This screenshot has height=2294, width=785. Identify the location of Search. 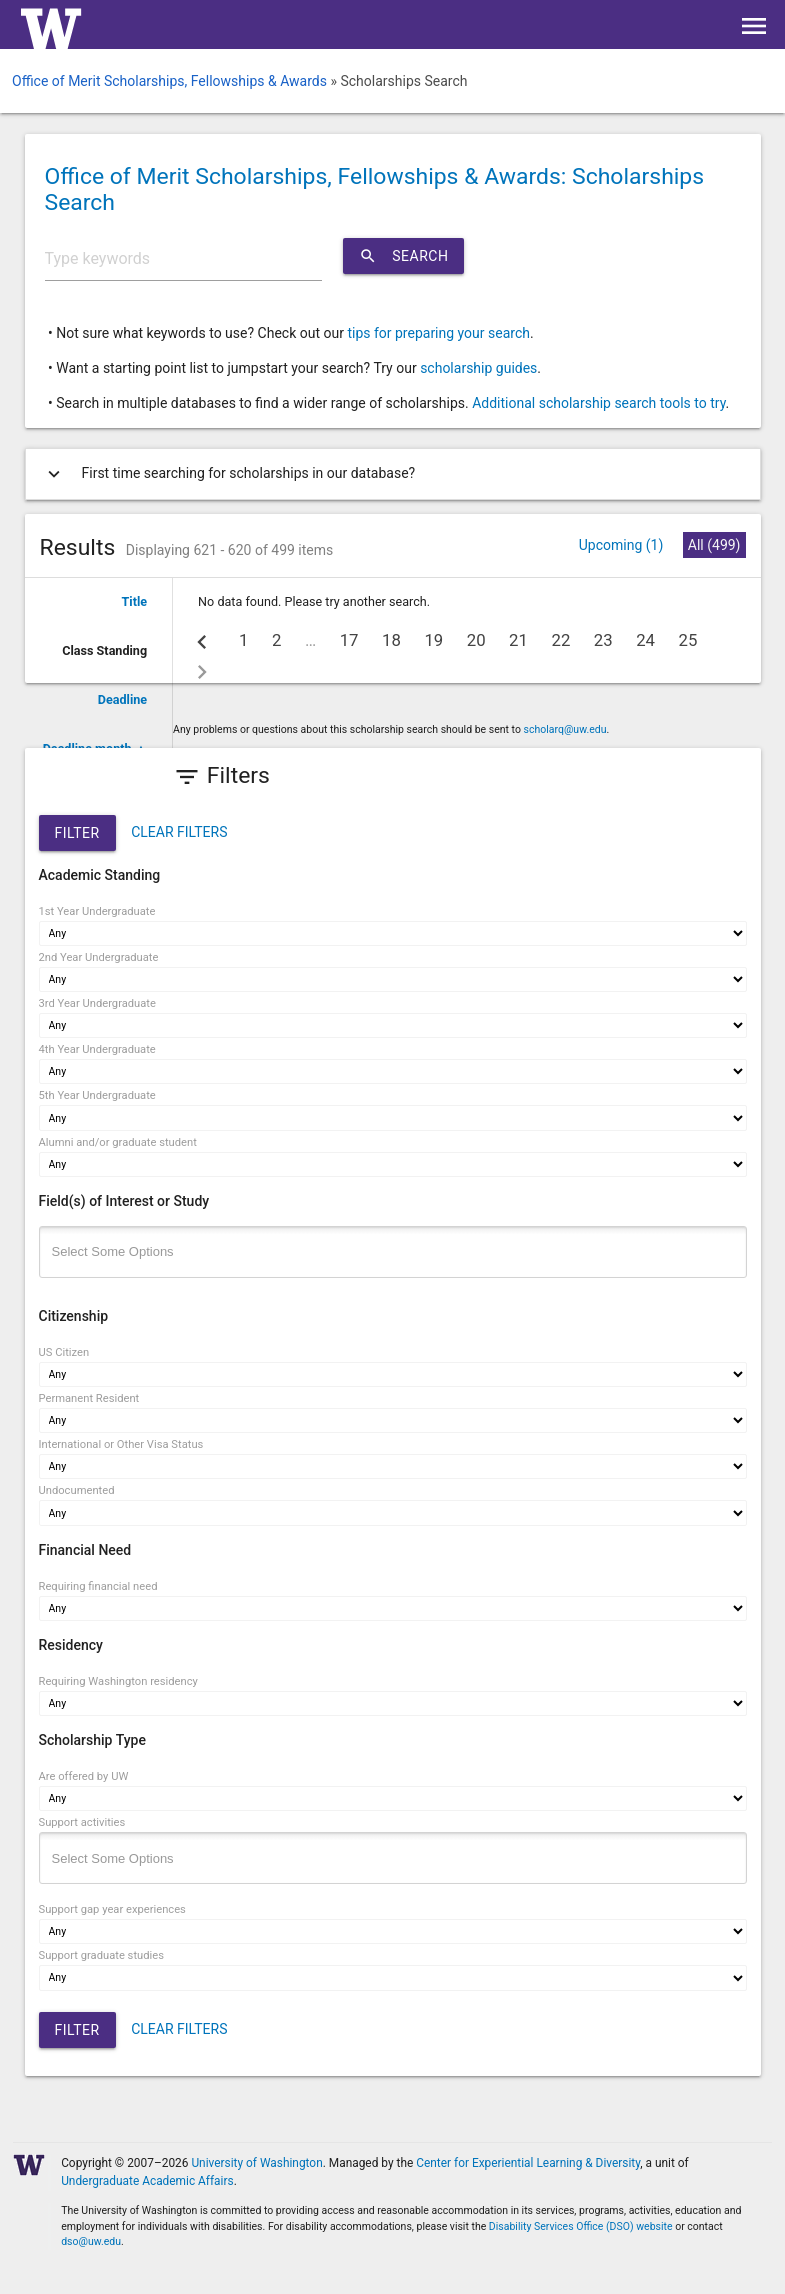
(403, 256).